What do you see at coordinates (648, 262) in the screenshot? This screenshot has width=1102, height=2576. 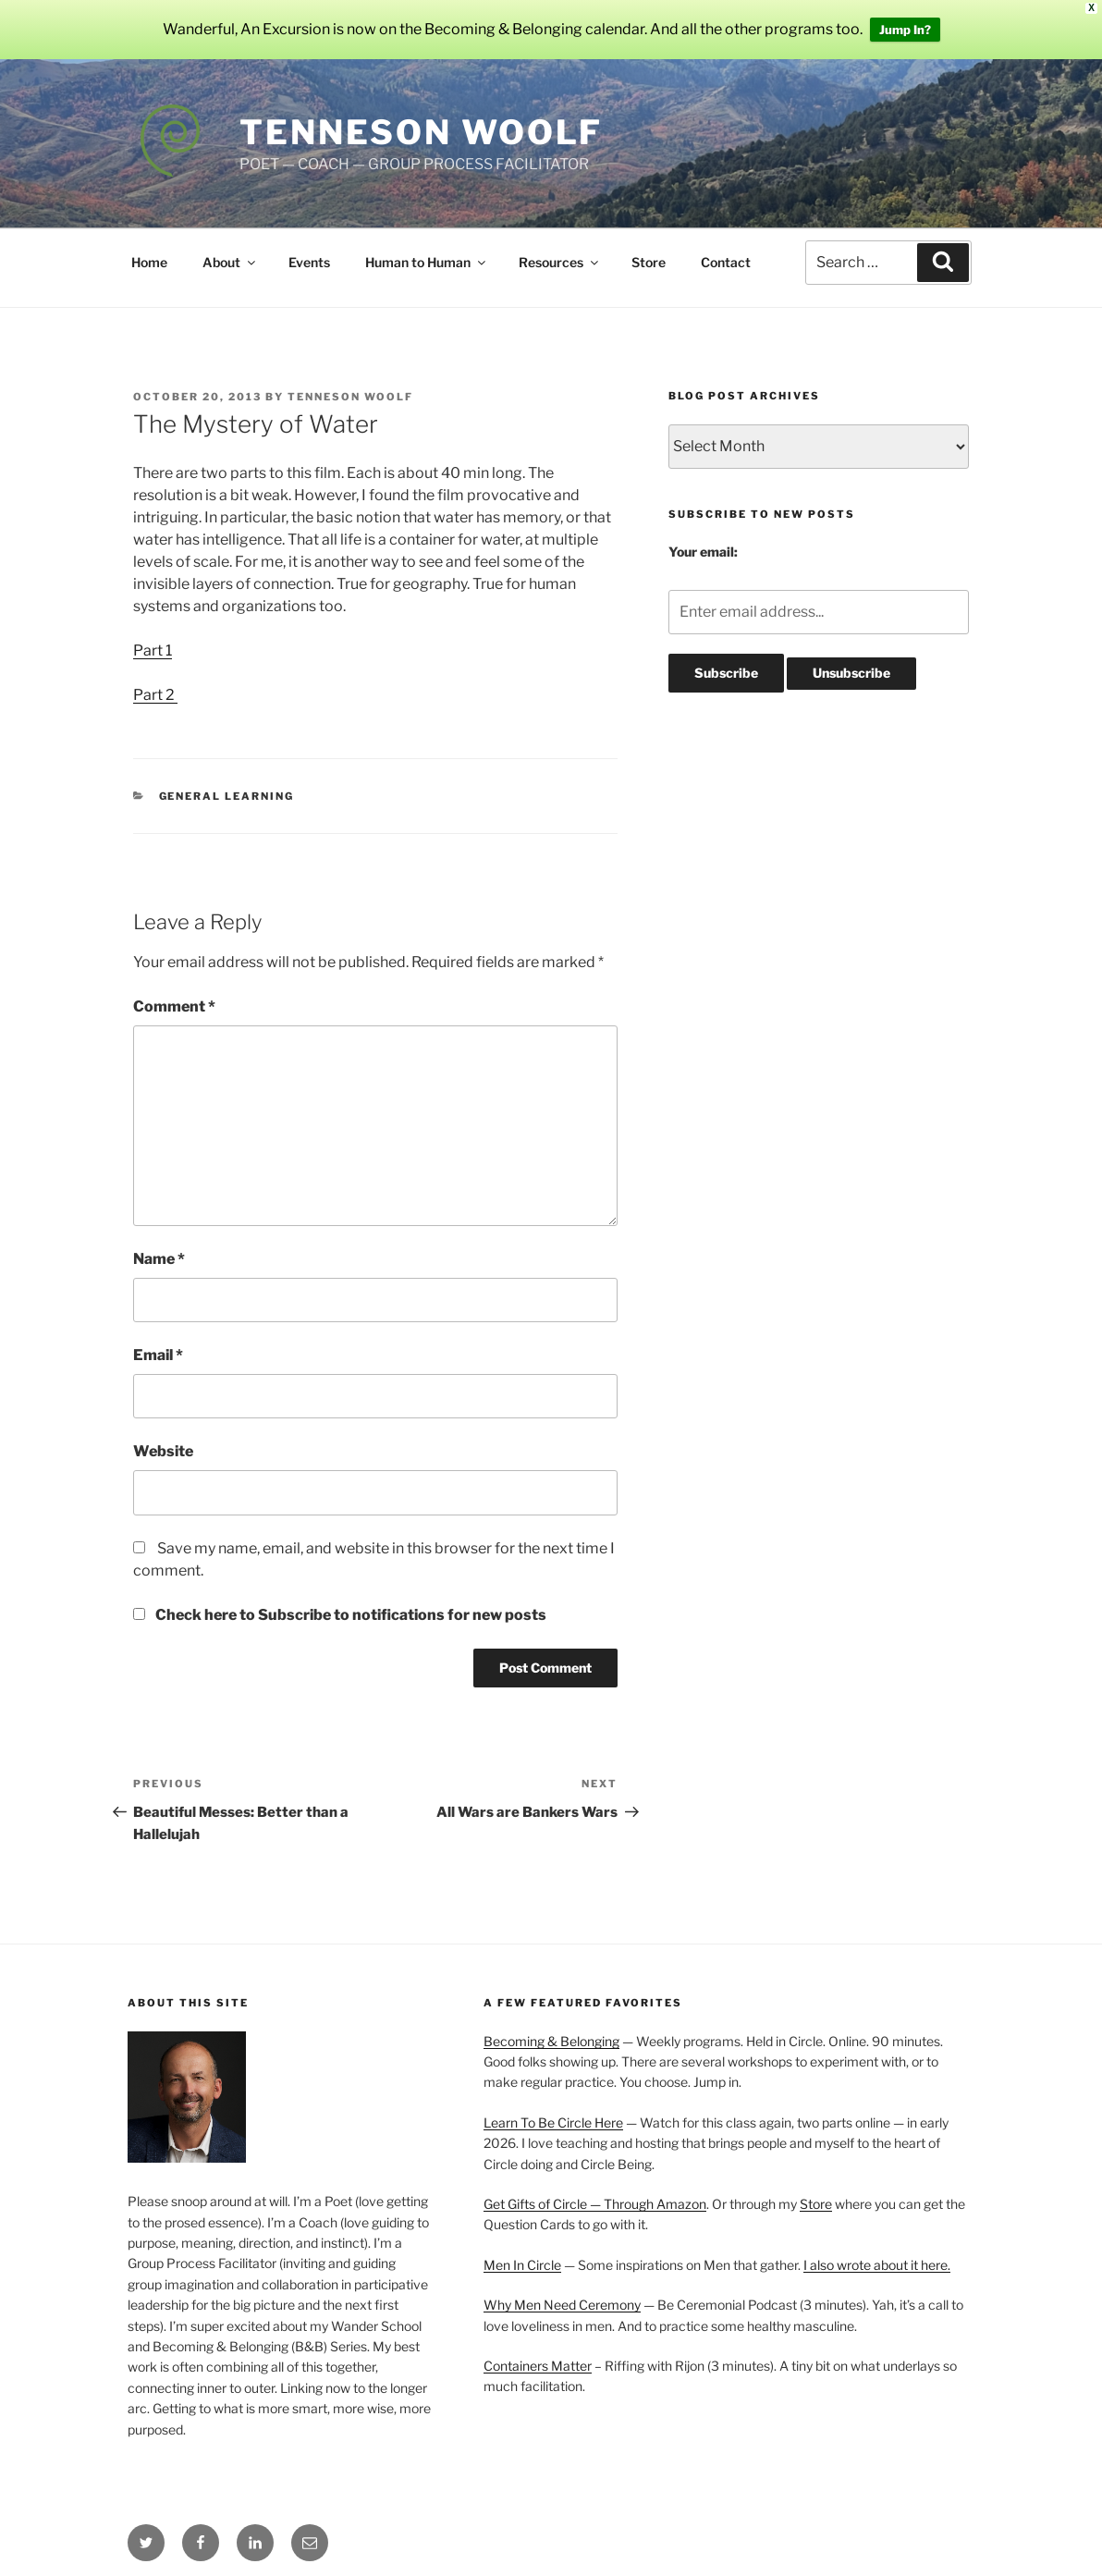 I see `Store` at bounding box center [648, 262].